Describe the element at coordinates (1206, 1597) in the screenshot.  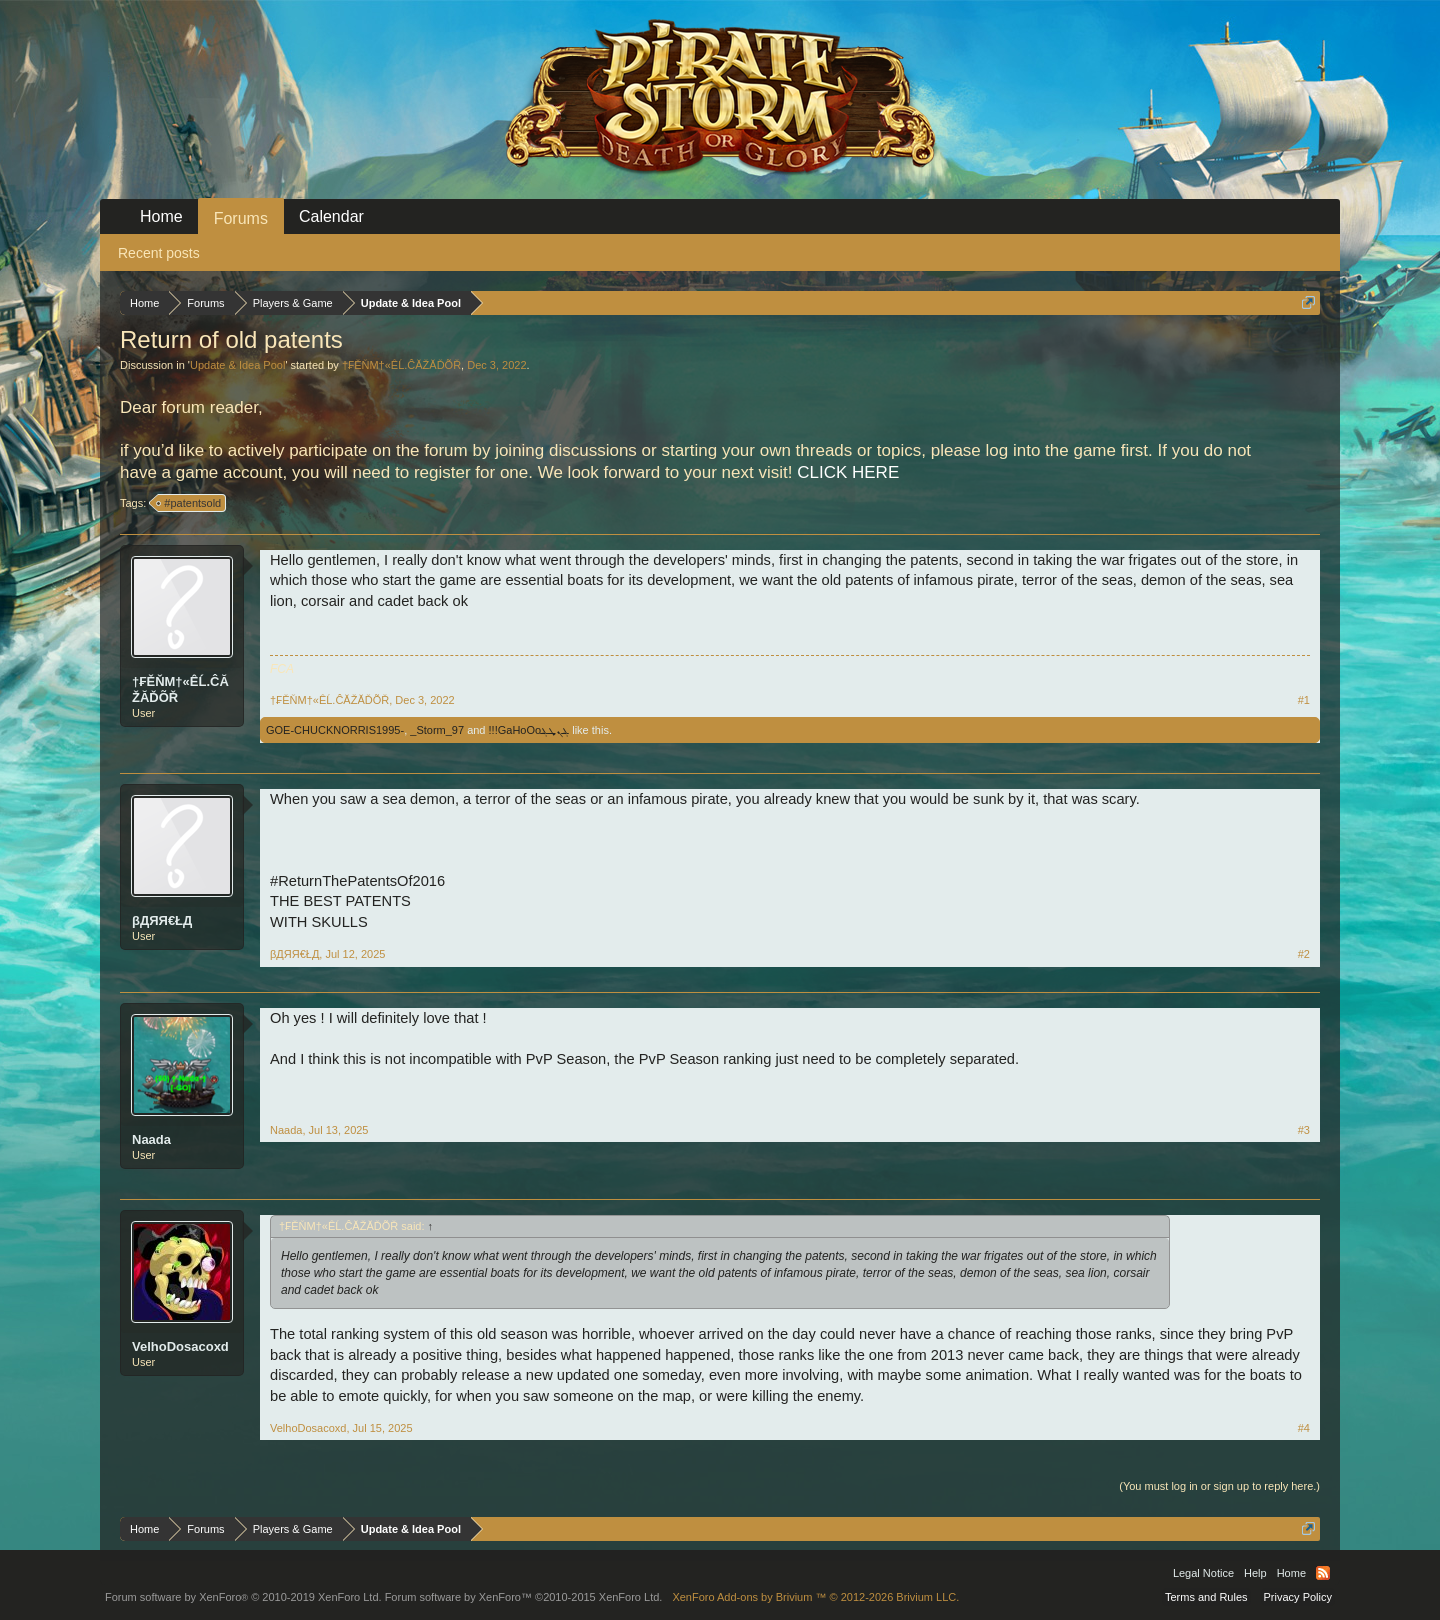
I see `Terms and Rules` at that location.